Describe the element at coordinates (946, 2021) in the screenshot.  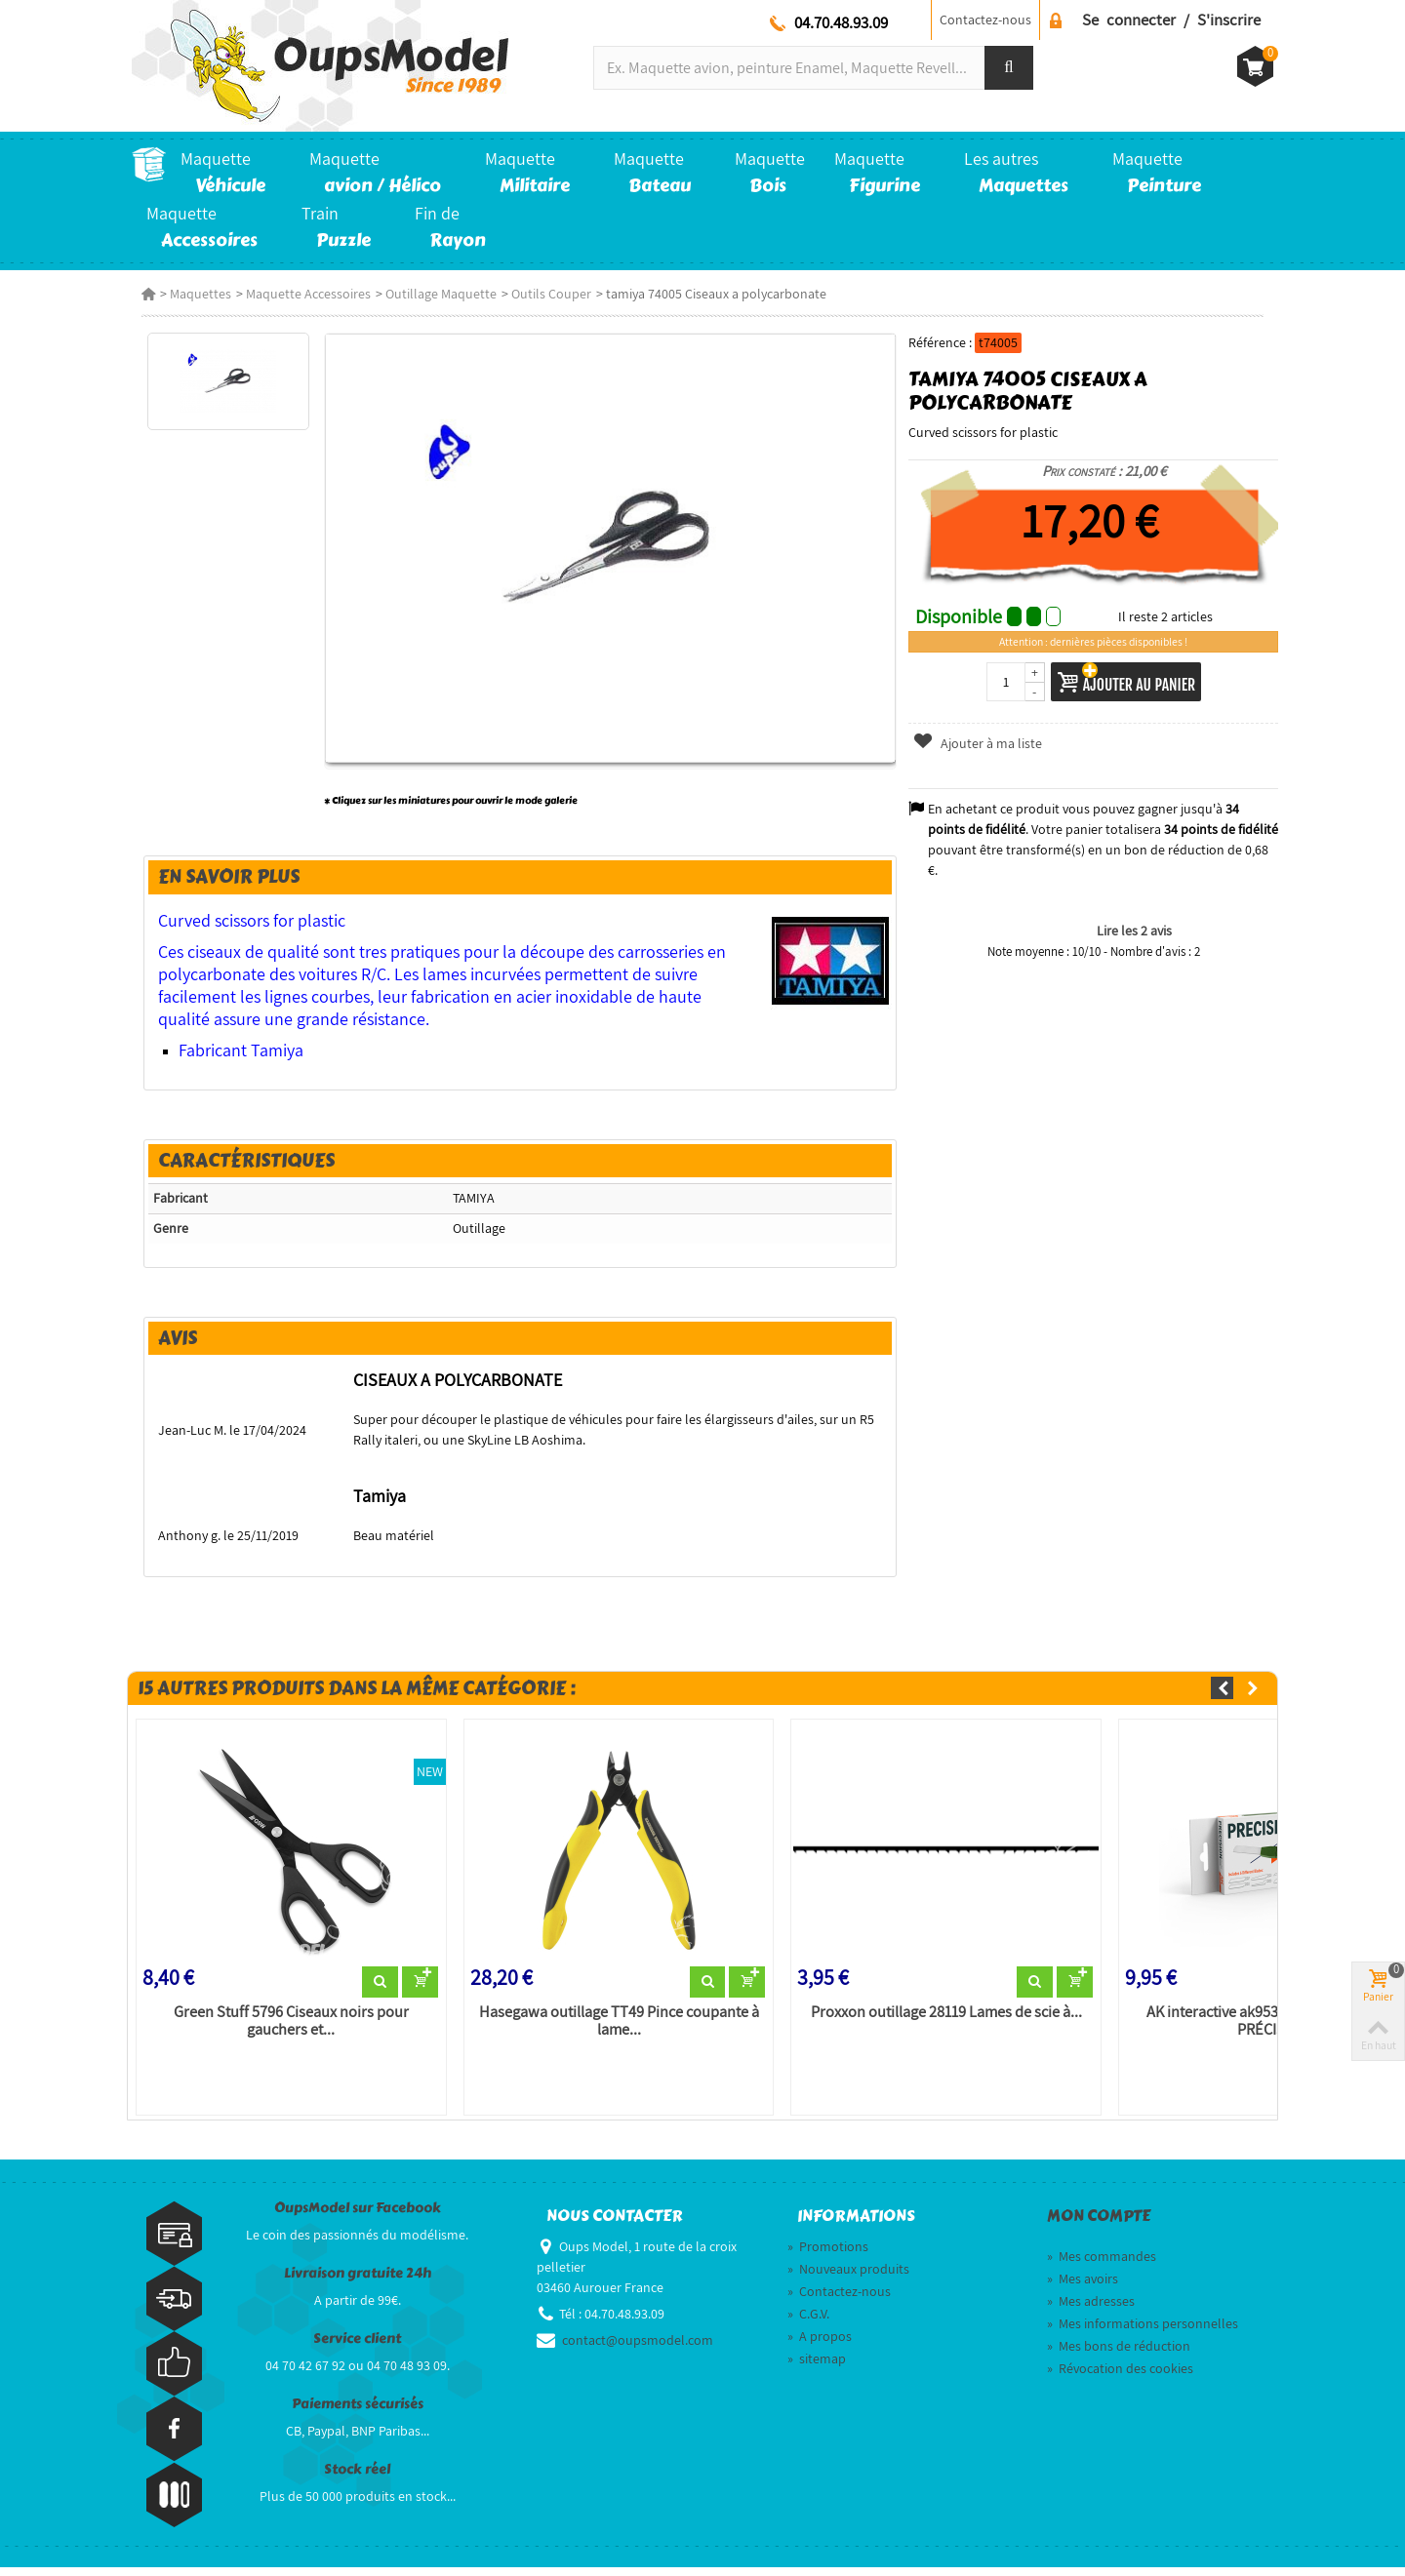
I see `Proxxon outillage 28119 Lames de scie à...` at that location.